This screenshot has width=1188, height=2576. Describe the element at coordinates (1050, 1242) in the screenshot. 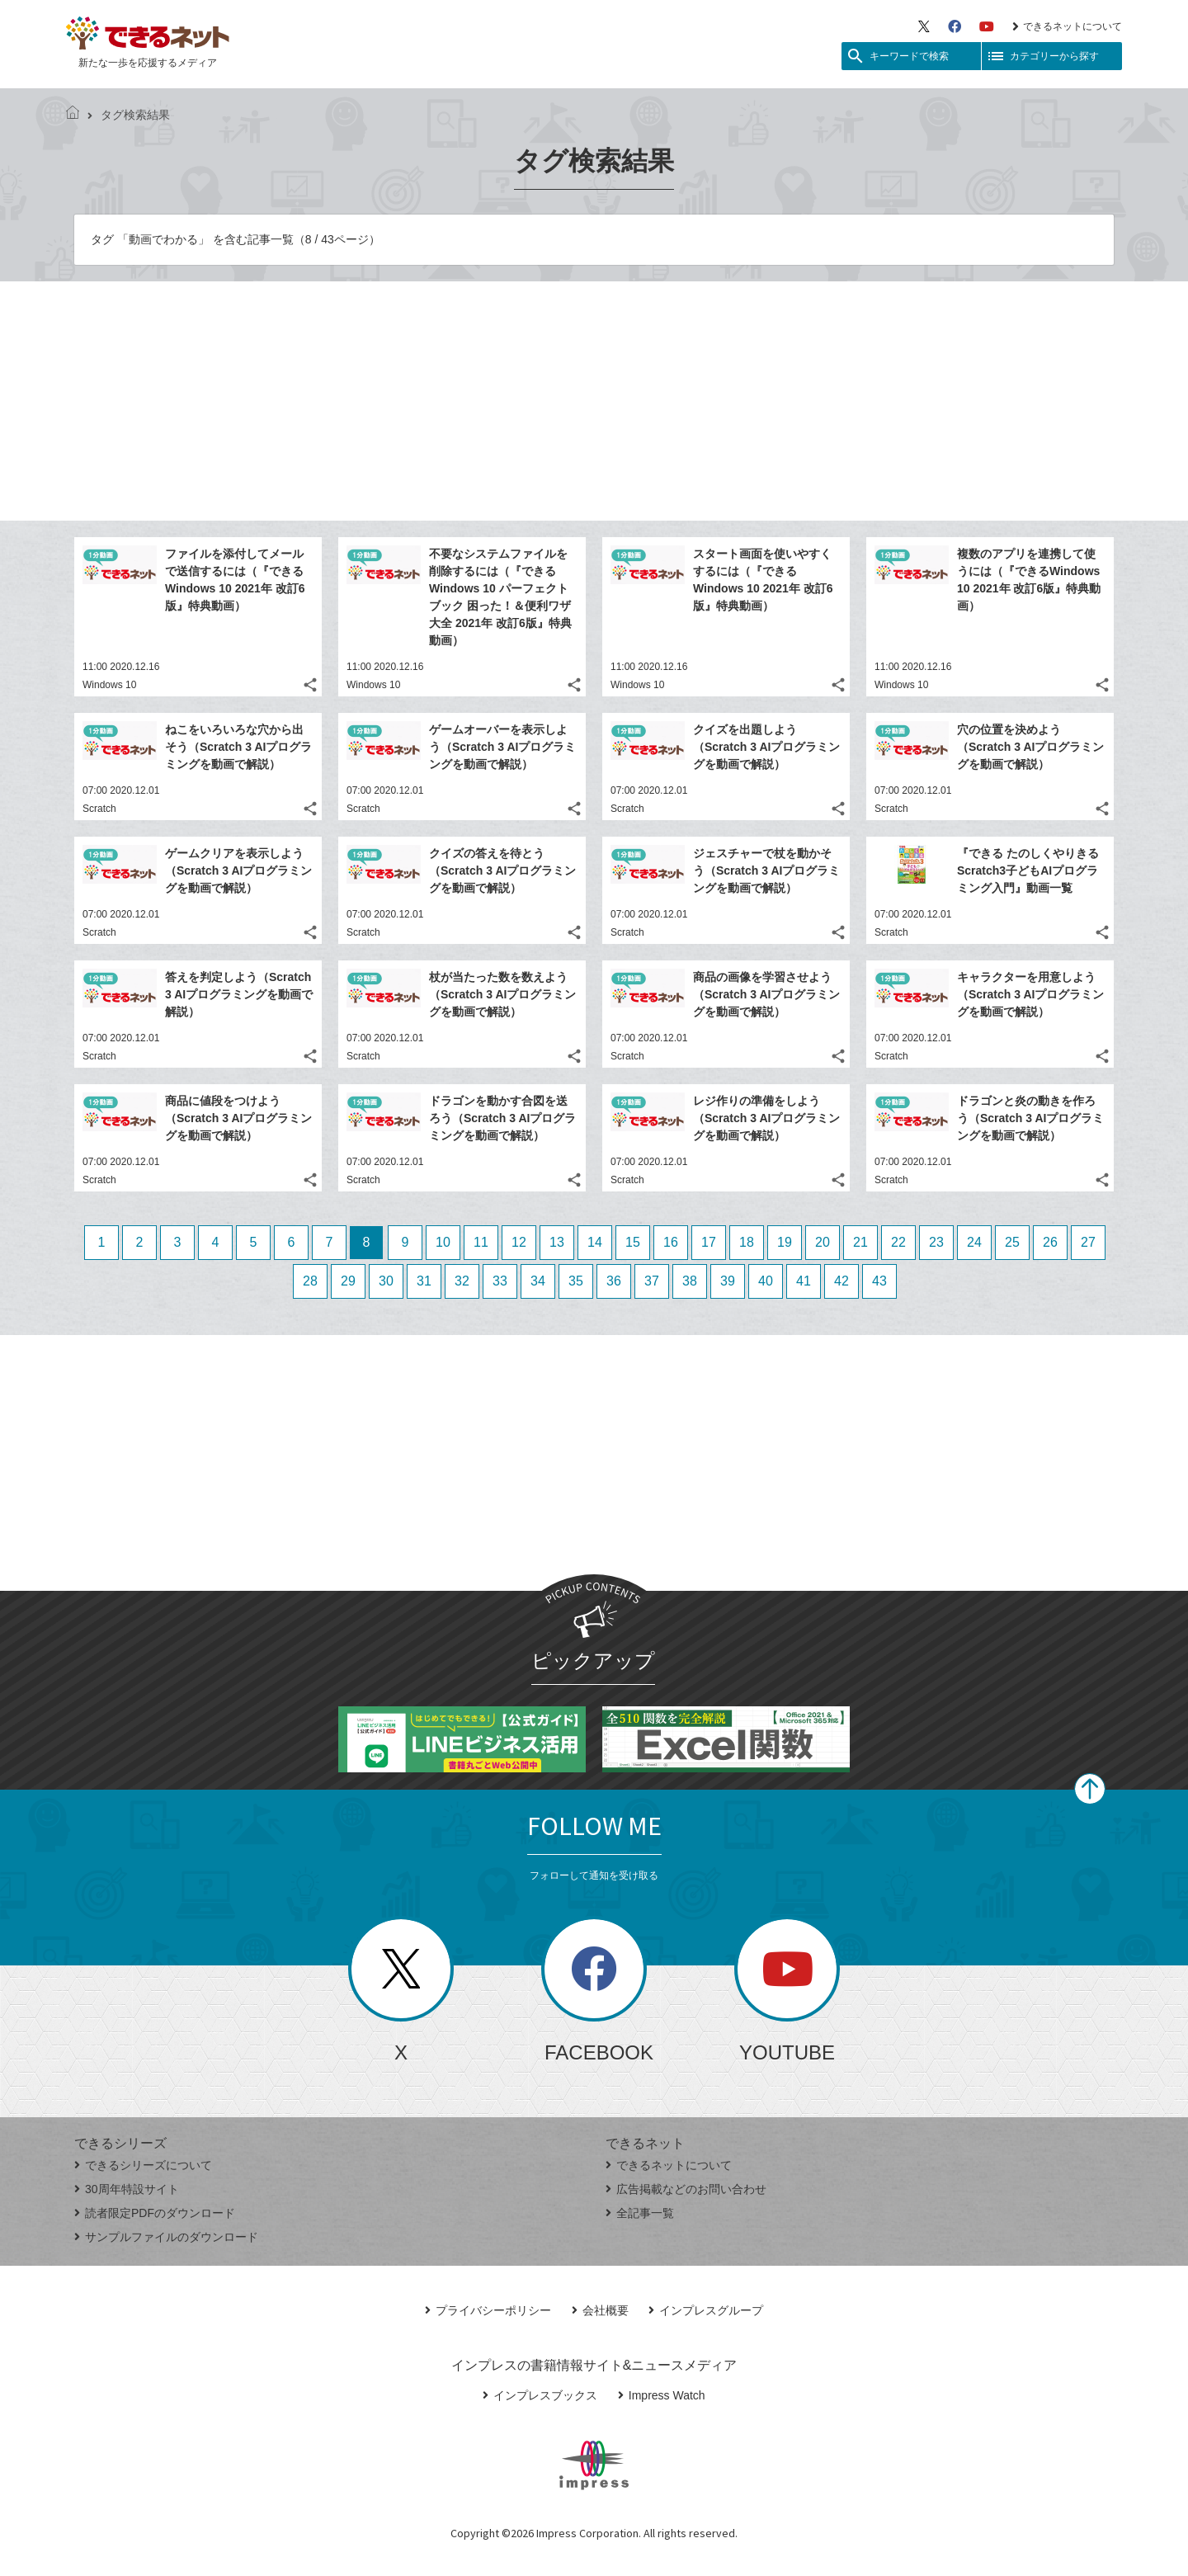

I see `26` at that location.